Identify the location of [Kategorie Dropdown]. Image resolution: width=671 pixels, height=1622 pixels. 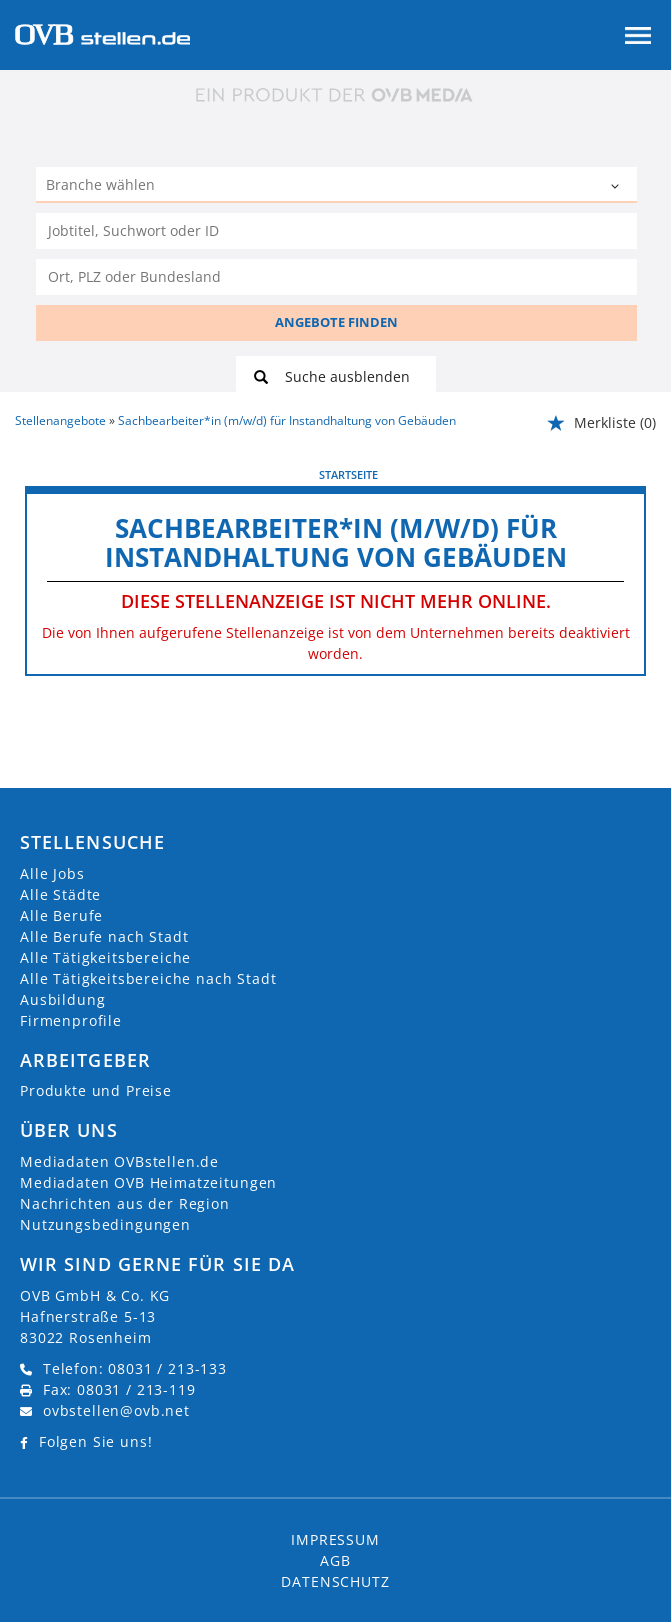
(617, 187).